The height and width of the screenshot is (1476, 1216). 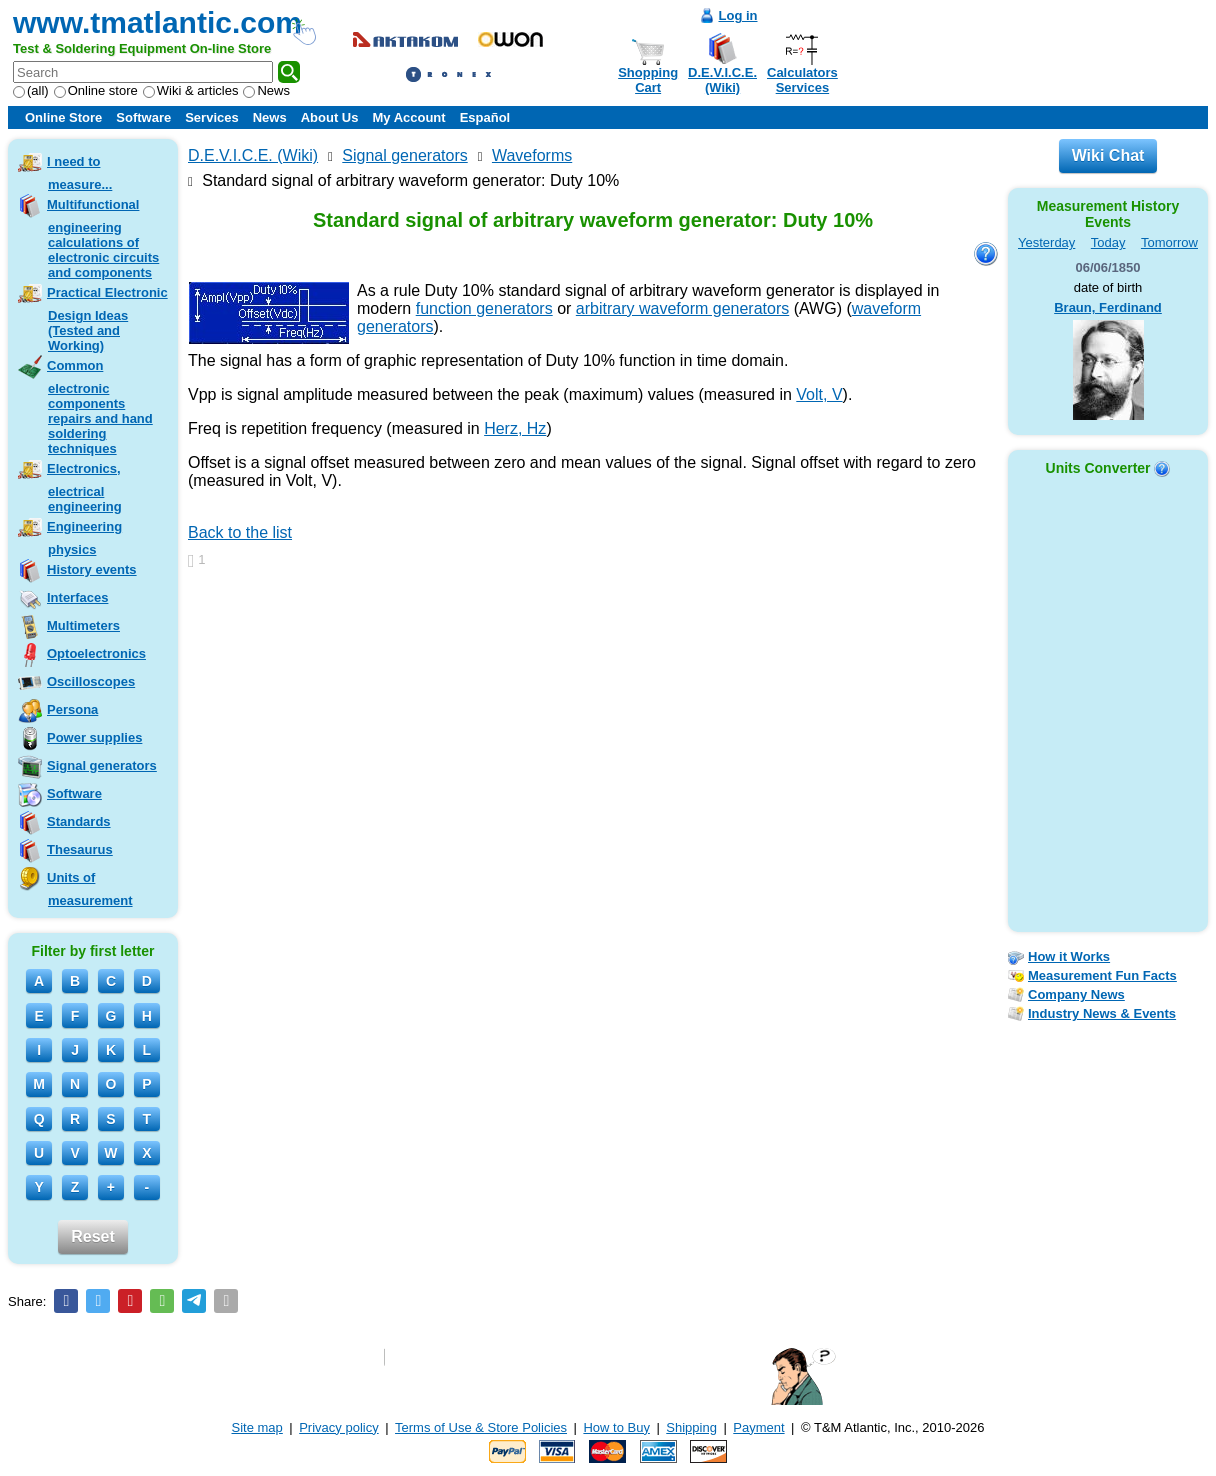 What do you see at coordinates (100, 407) in the screenshot?
I see `Common electronic components repairs and hand soldering techniques` at bounding box center [100, 407].